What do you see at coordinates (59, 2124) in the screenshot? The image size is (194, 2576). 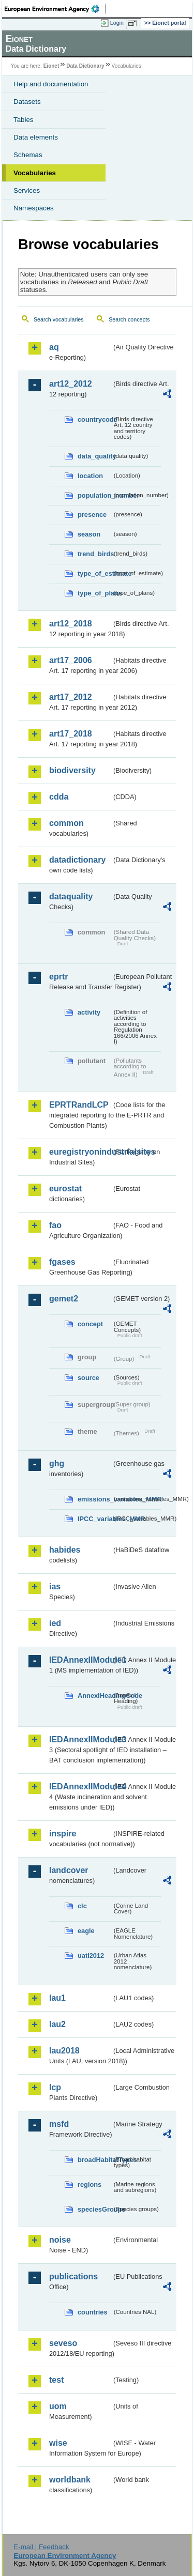 I see `msfd` at bounding box center [59, 2124].